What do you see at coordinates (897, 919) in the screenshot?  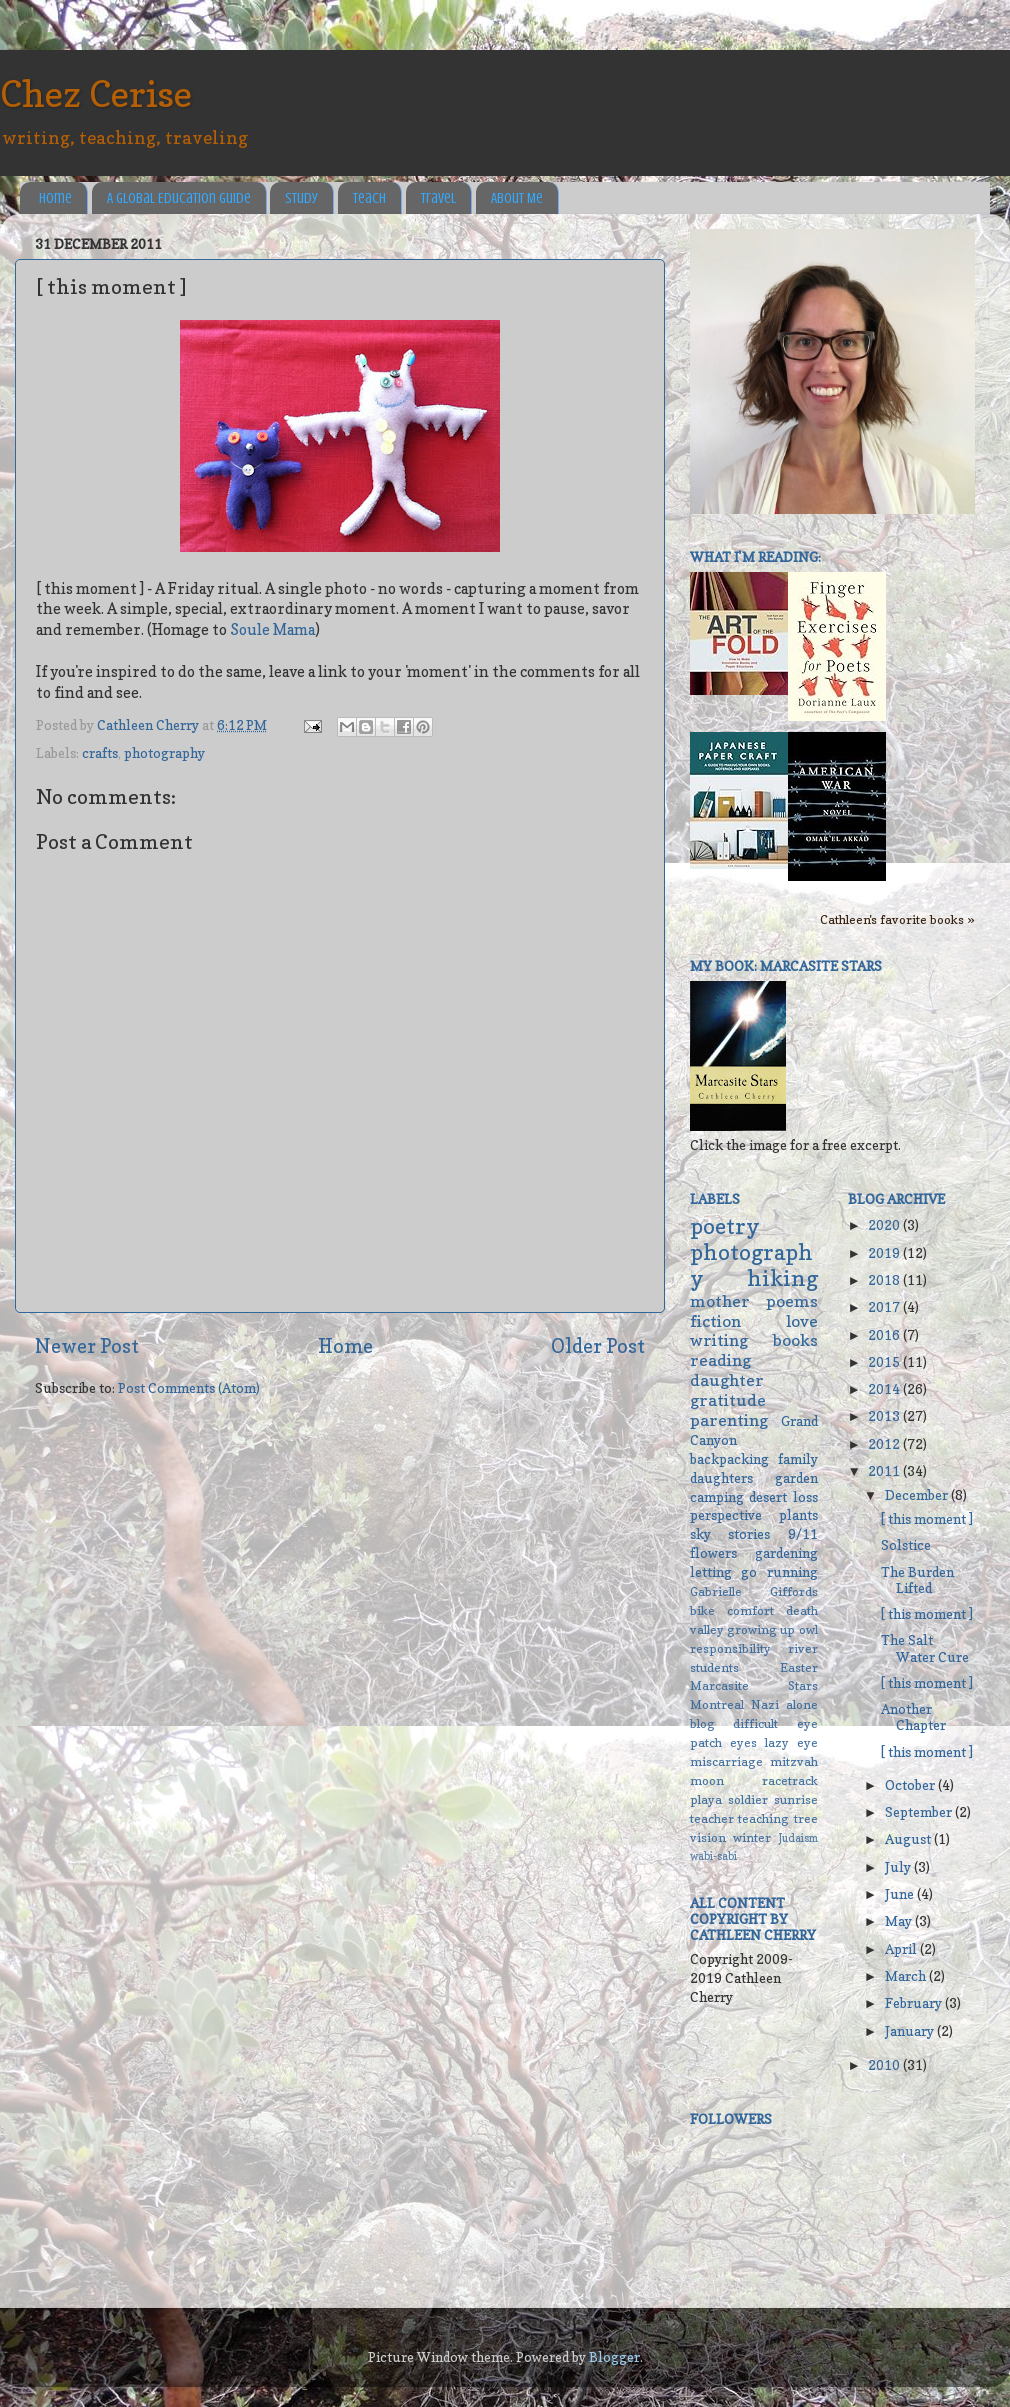 I see `Cathleen's favorite books »` at bounding box center [897, 919].